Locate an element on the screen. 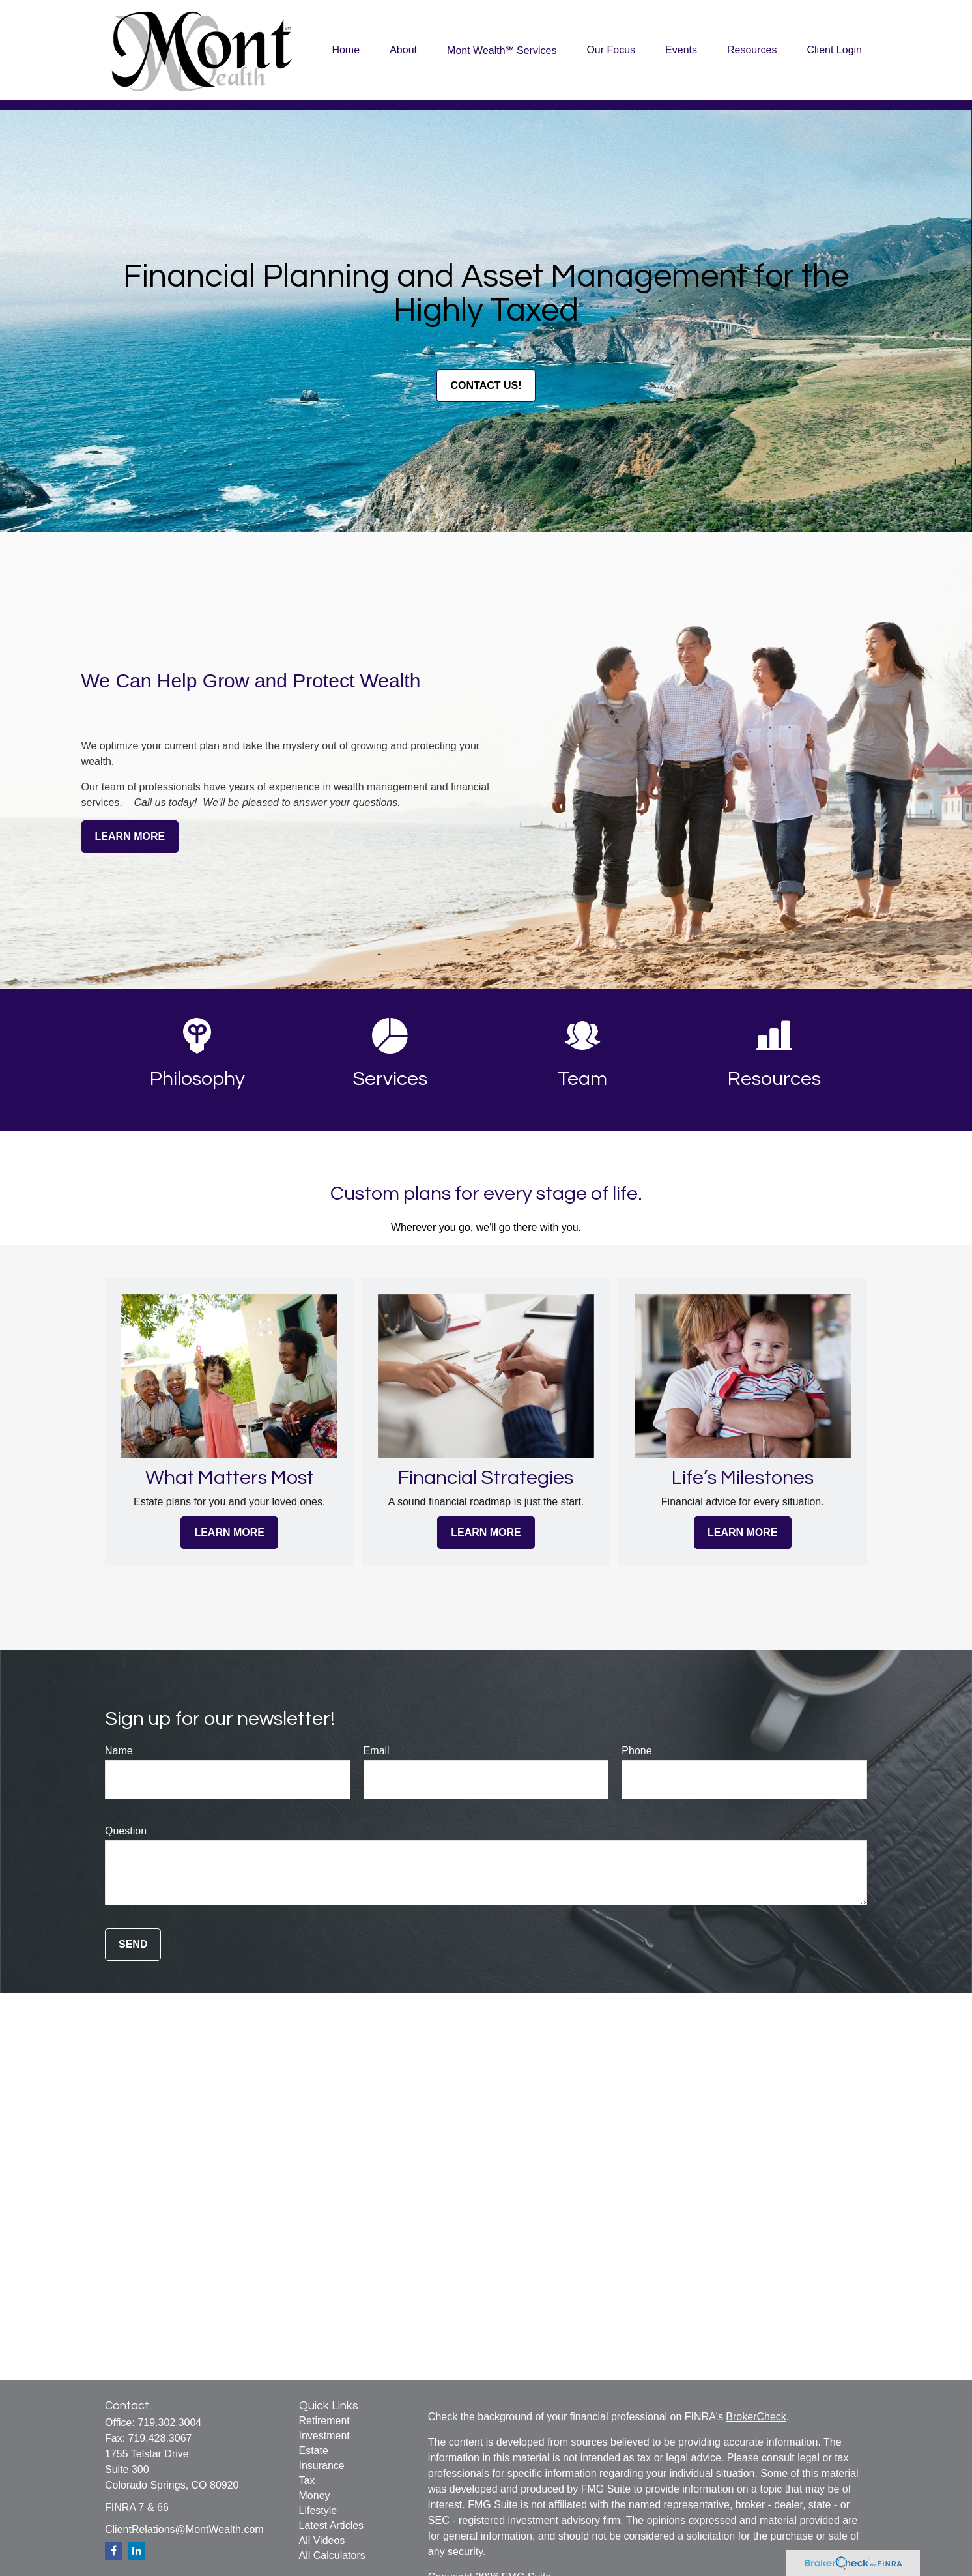 This screenshot has height=2576, width=972. All Calculators is located at coordinates (332, 2555).